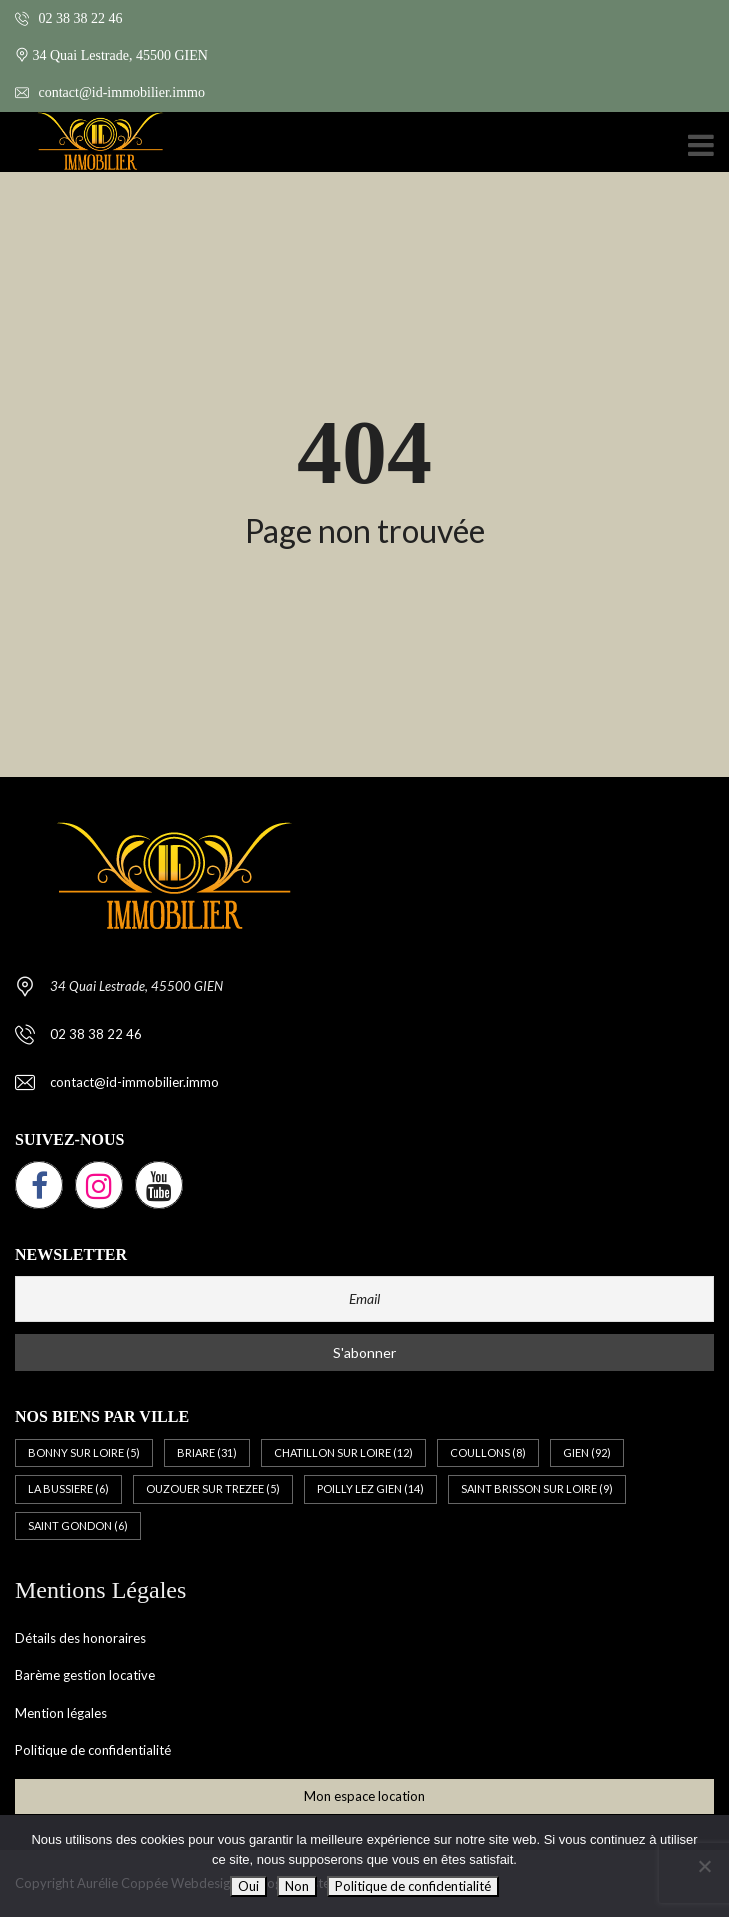  What do you see at coordinates (69, 18) in the screenshot?
I see `02 38 38 22 46` at bounding box center [69, 18].